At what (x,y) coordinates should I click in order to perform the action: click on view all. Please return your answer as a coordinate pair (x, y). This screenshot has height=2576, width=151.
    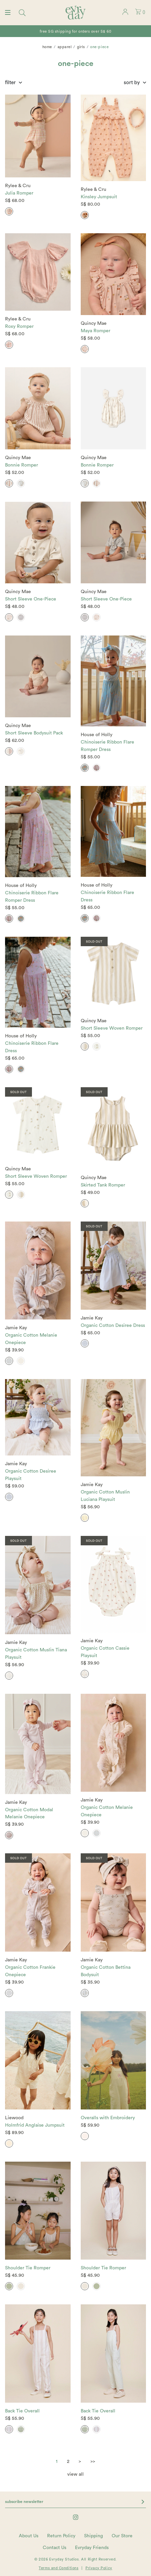
    Looking at the image, I should click on (75, 2474).